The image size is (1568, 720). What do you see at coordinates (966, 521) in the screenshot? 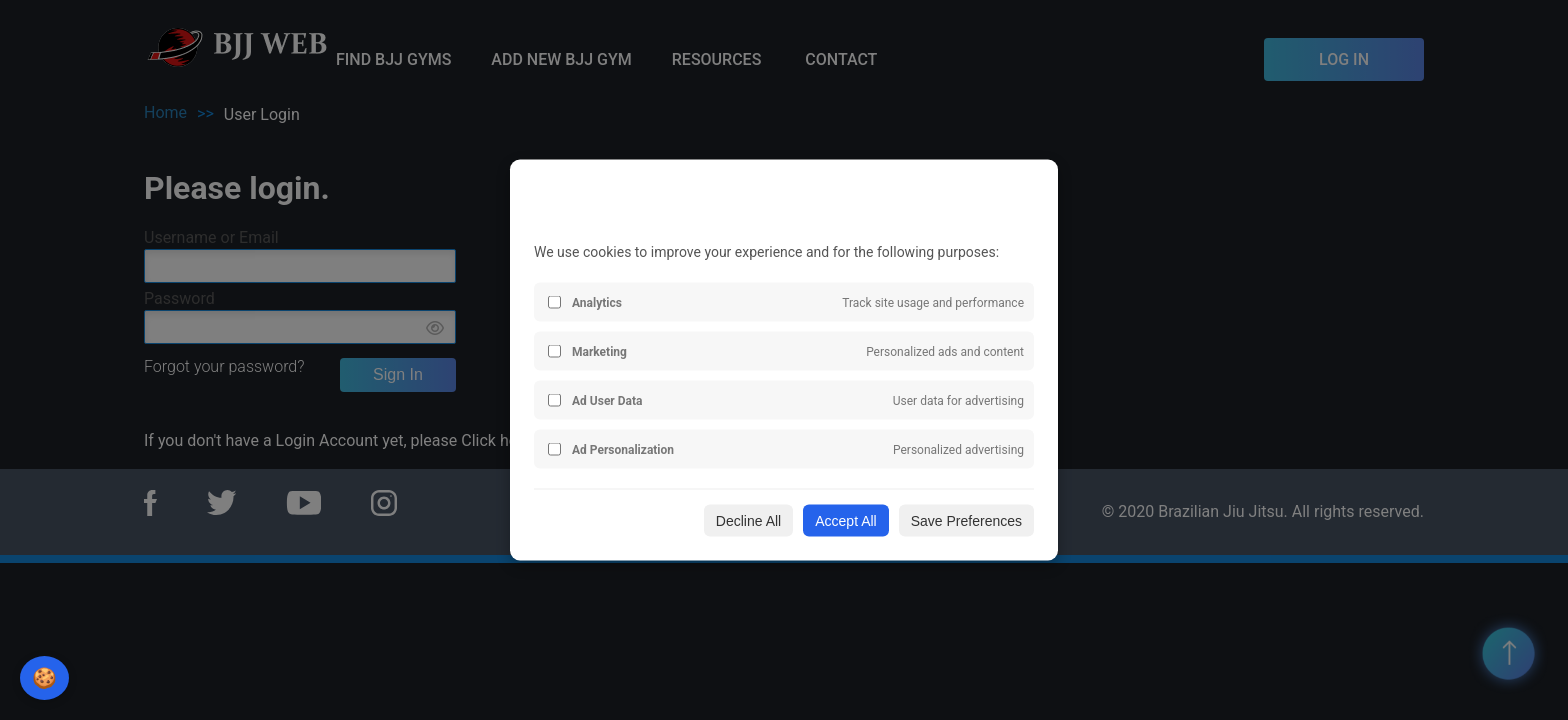
I see `Save Preferences` at bounding box center [966, 521].